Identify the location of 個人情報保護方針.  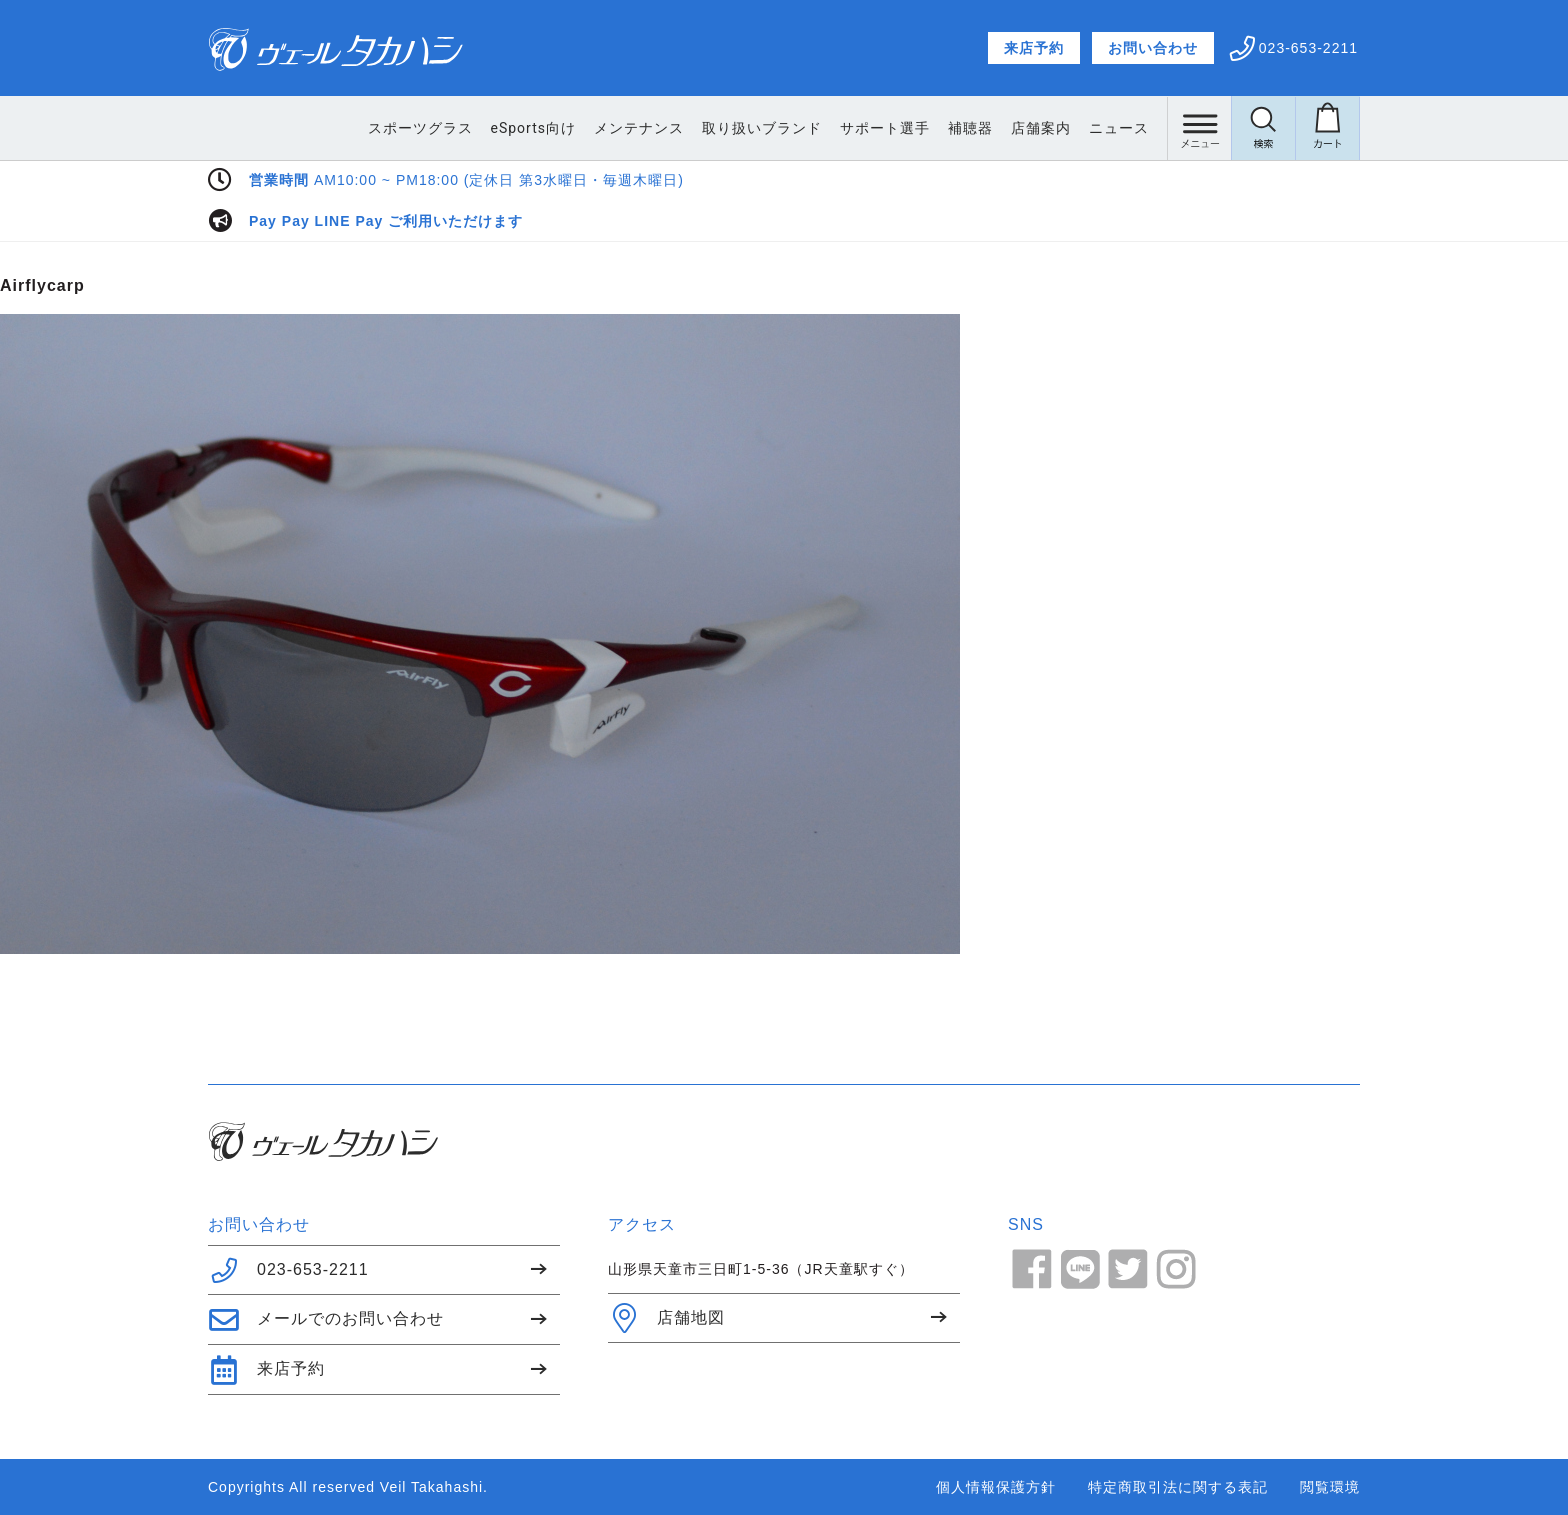
(996, 1487).